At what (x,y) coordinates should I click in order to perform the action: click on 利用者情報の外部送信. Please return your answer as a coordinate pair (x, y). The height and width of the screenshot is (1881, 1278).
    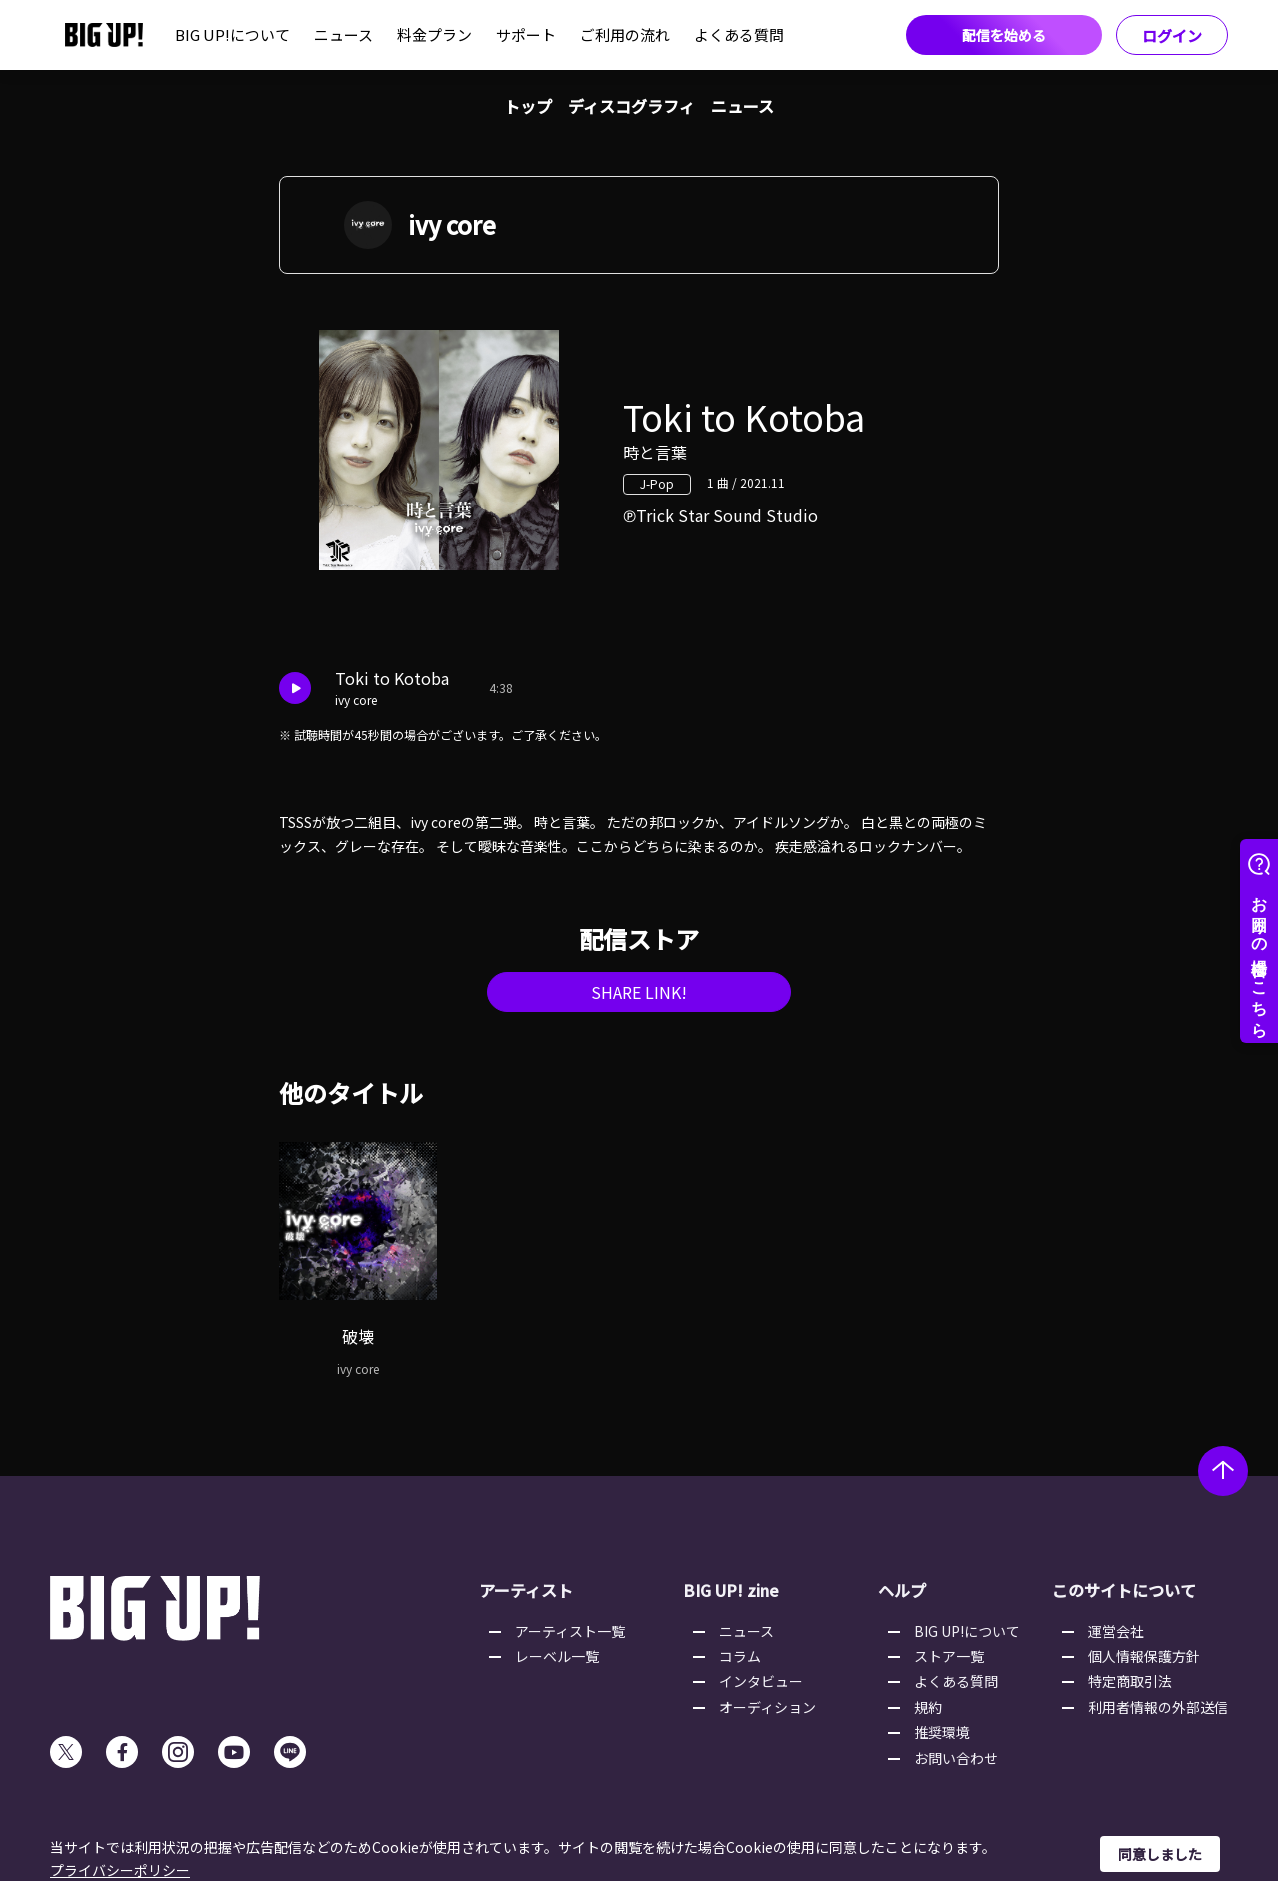
    Looking at the image, I should click on (1158, 1707).